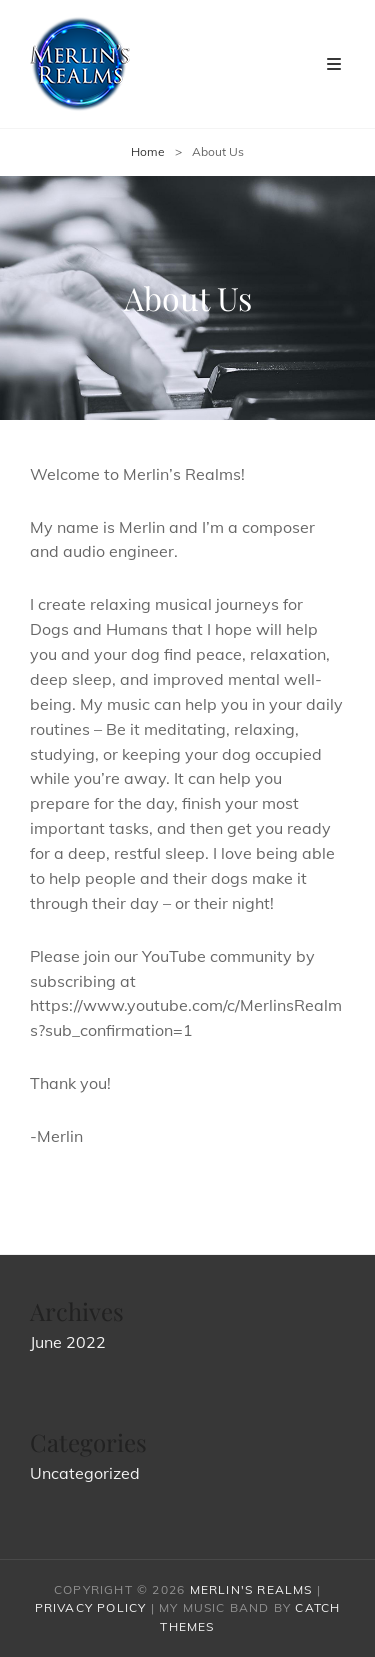 The width and height of the screenshot is (375, 1657). I want to click on Privacy Policy, so click(91, 1607).